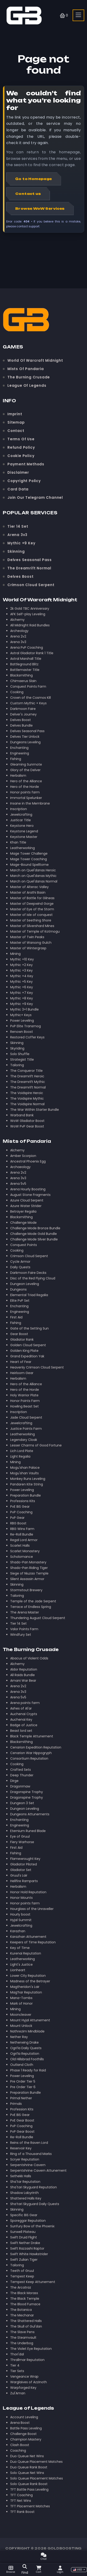 The height and width of the screenshot is (2576, 87). I want to click on Netherwing Drake, so click(24, 2042).